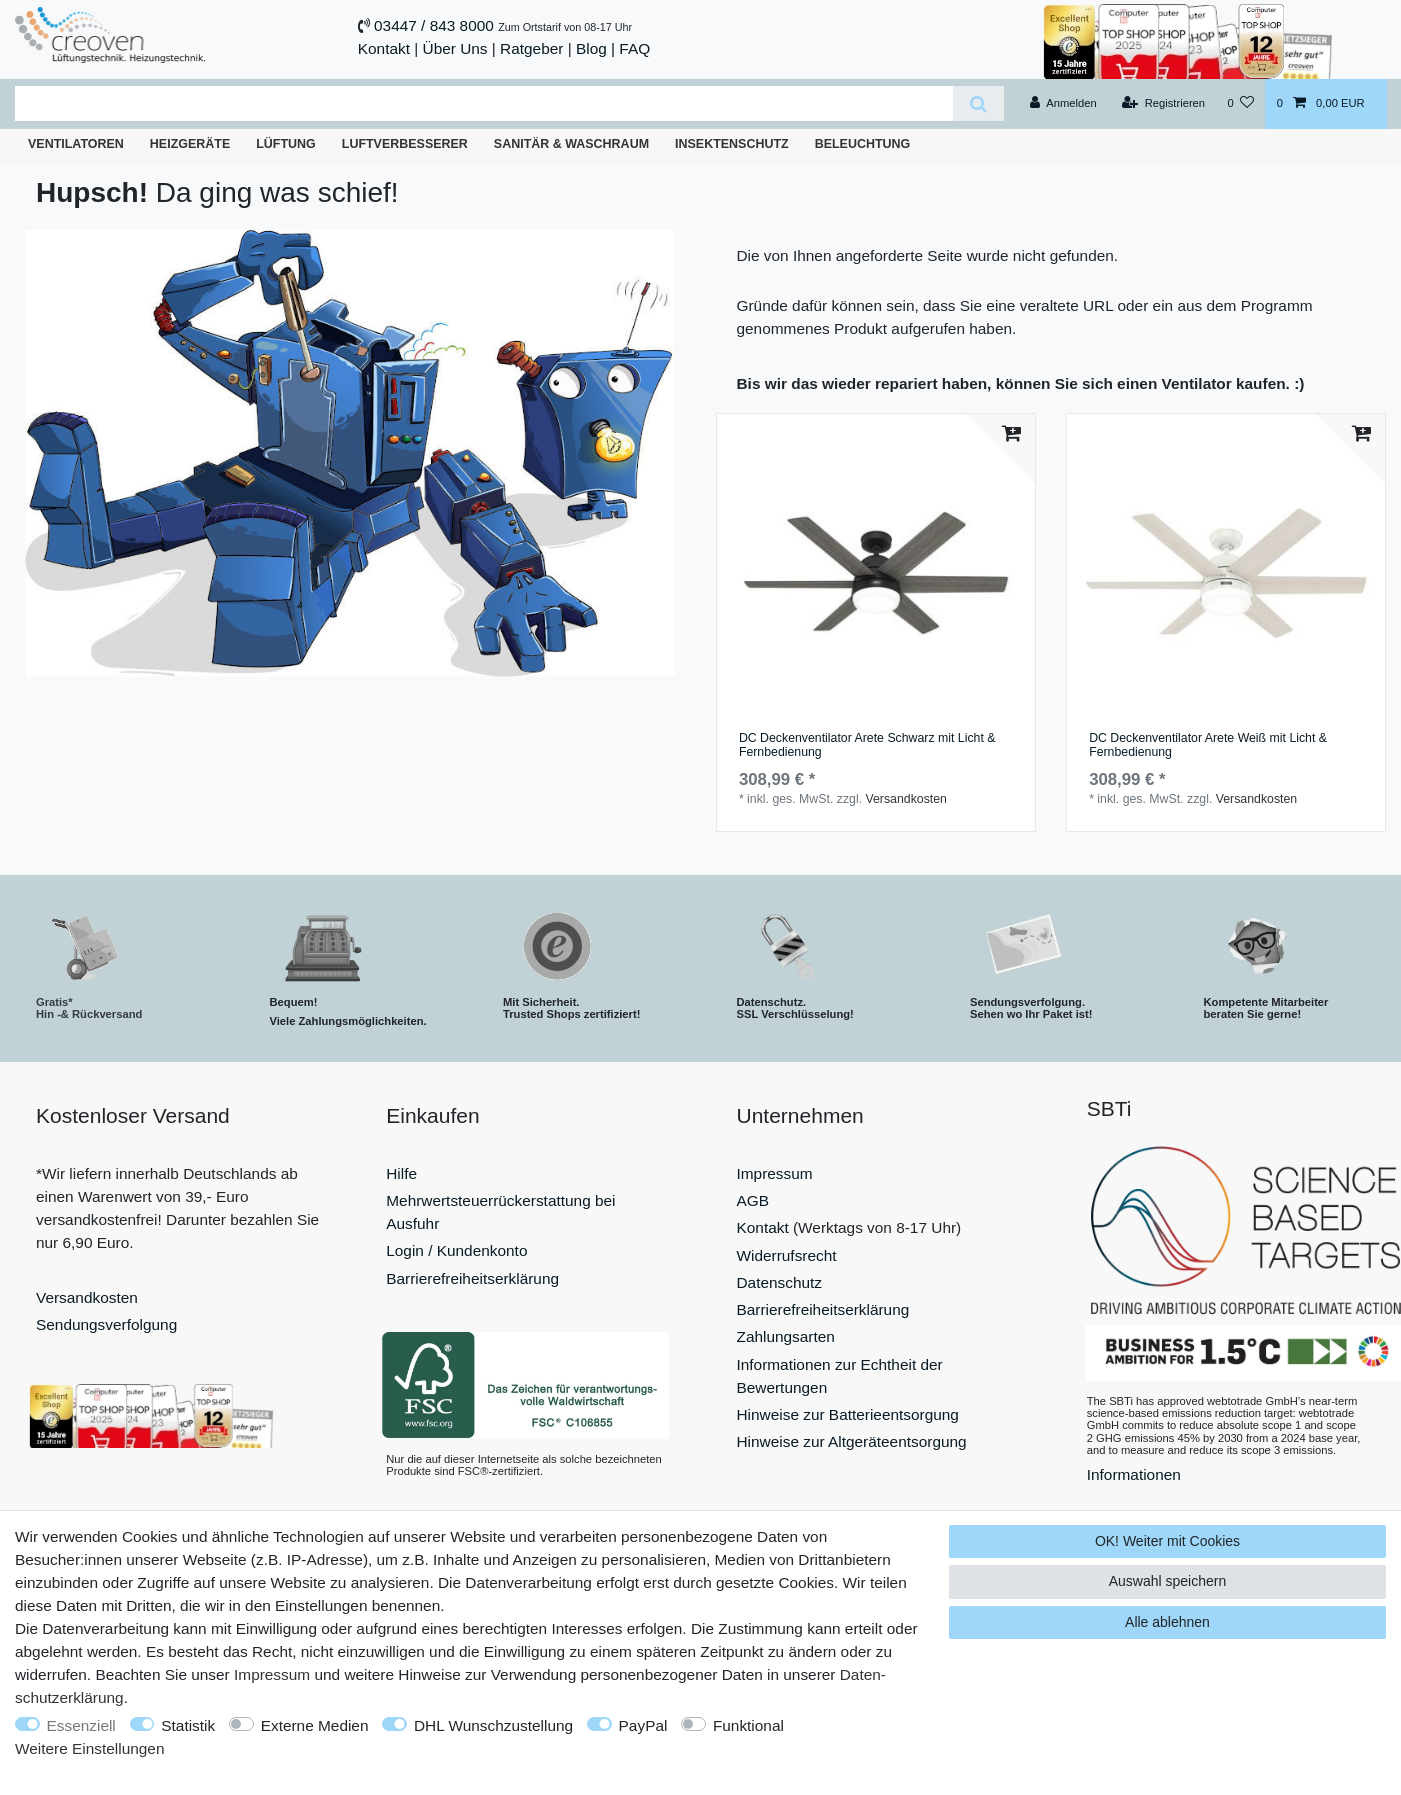  Describe the element at coordinates (595, 48) in the screenshot. I see `Blog |` at that location.